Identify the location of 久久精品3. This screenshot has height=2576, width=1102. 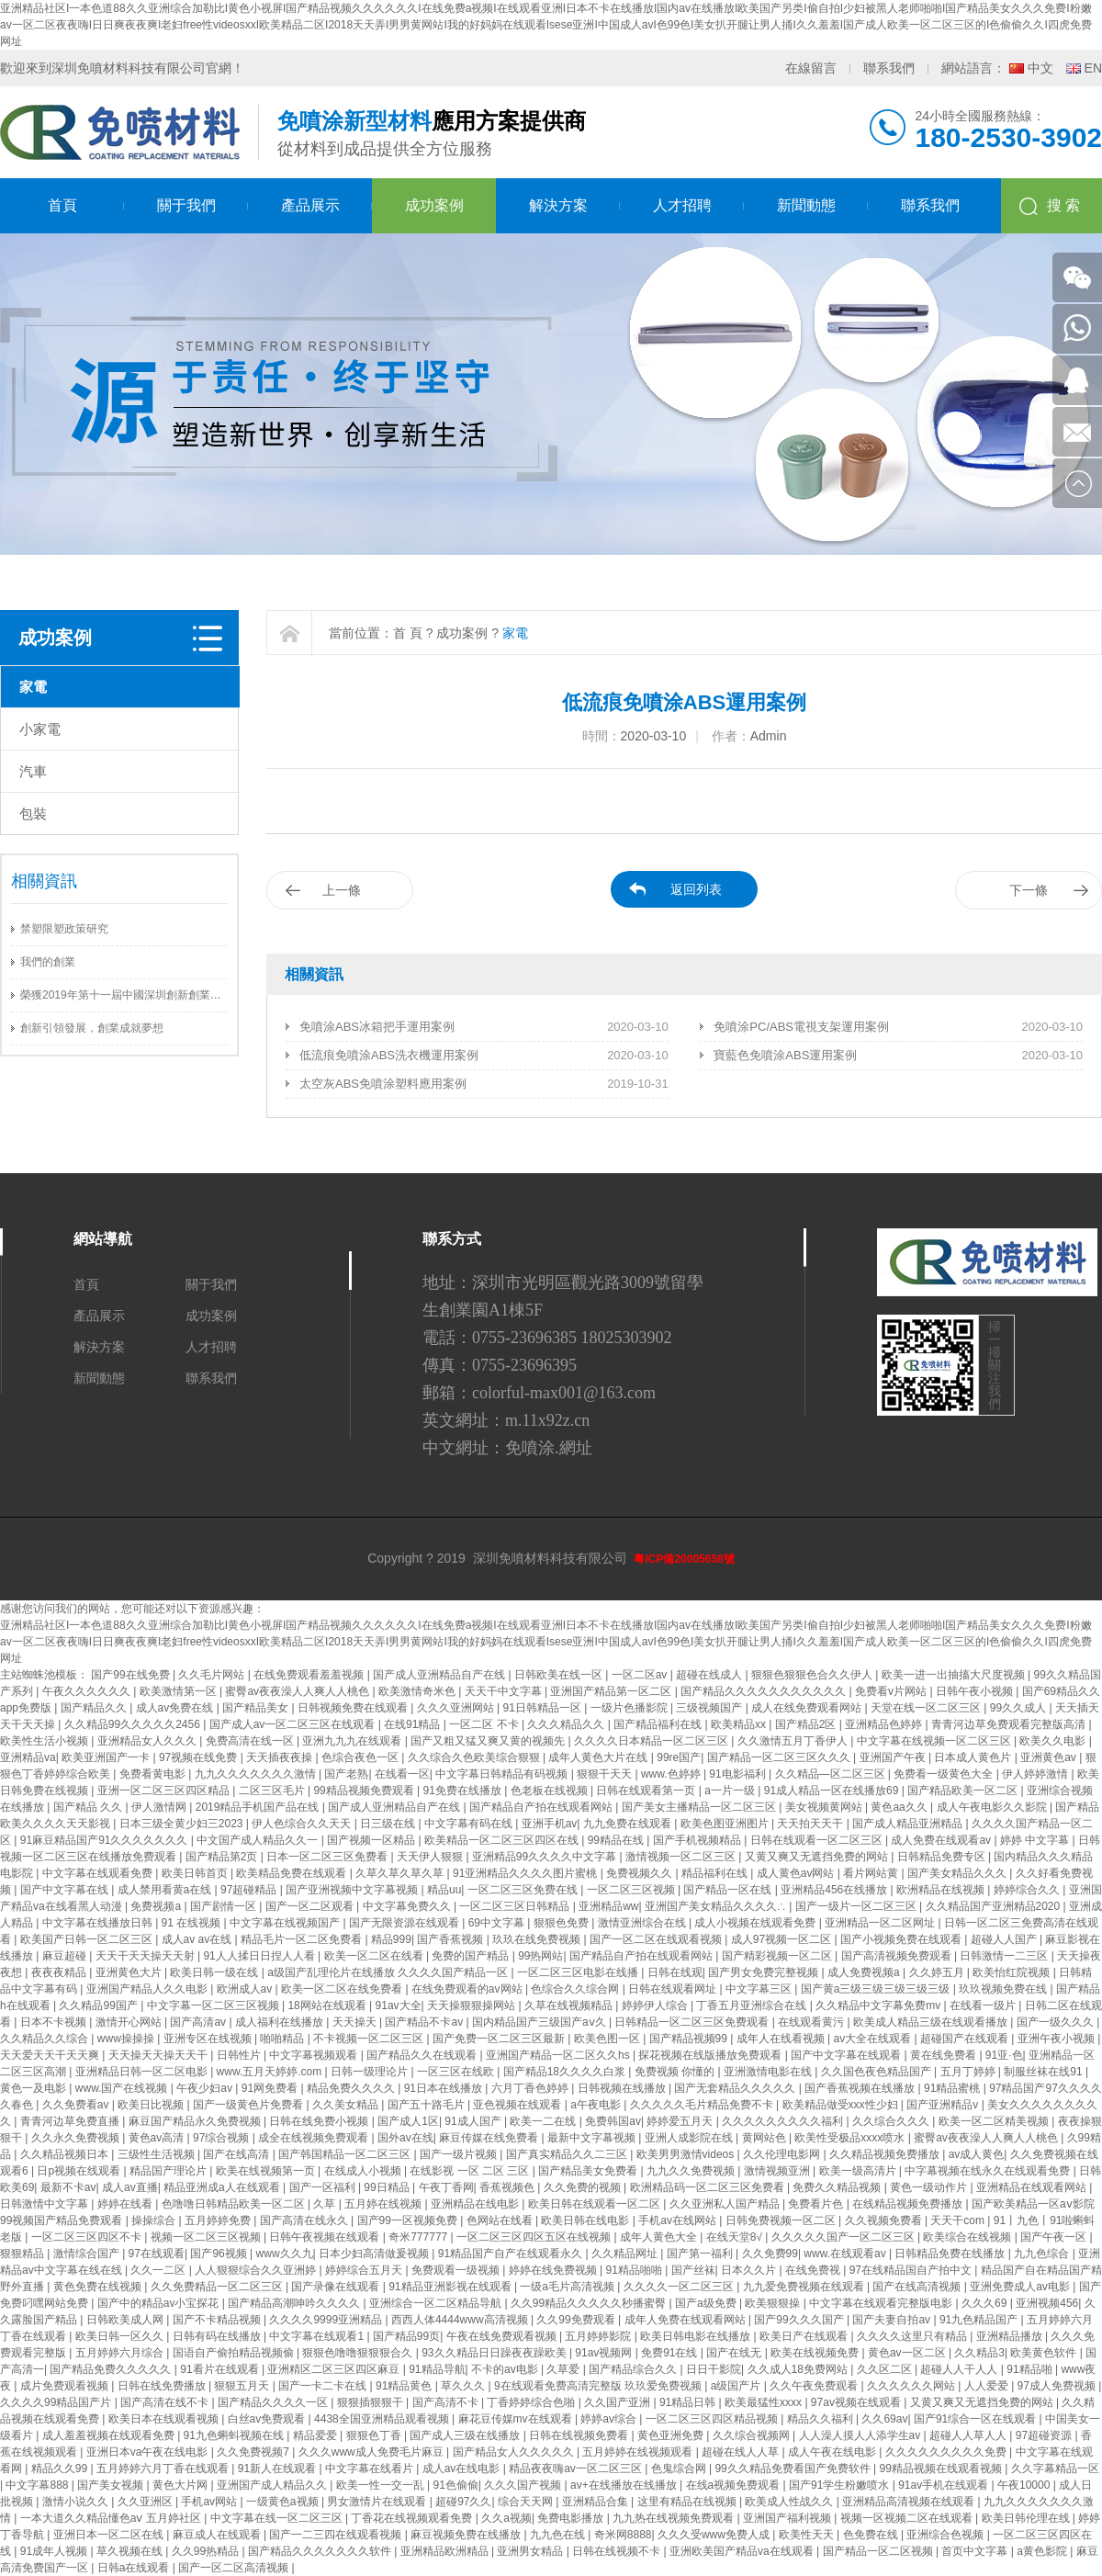
(979, 2352).